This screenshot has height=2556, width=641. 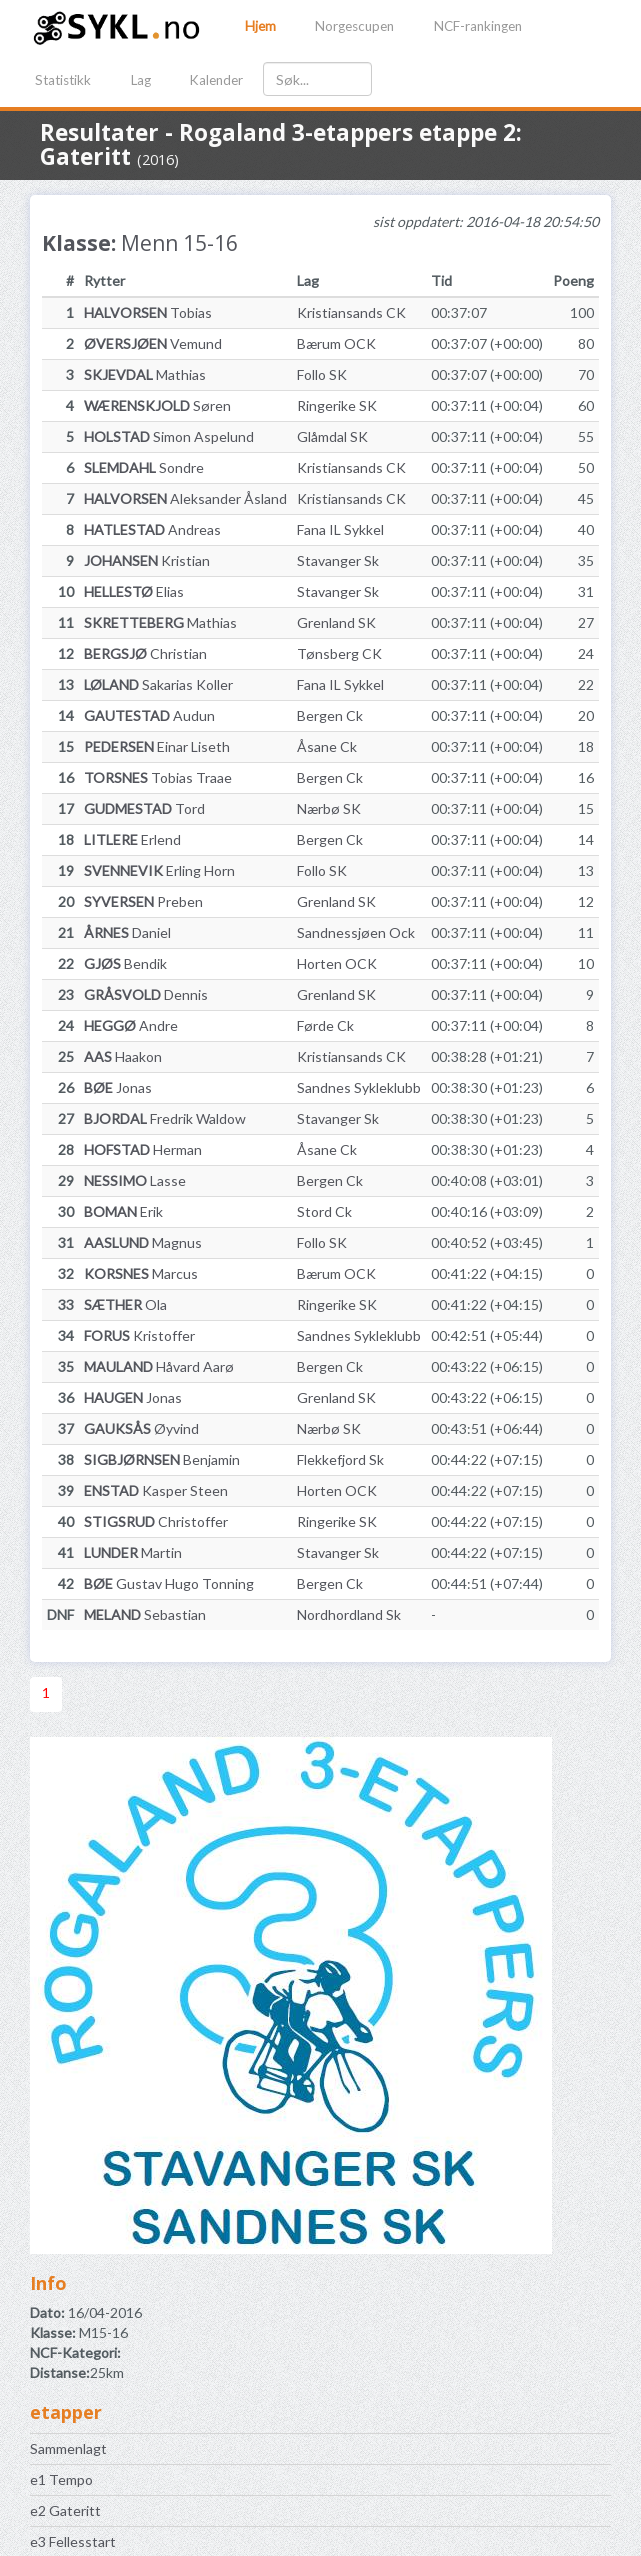 I want to click on Lasse, so click(x=135, y=1180).